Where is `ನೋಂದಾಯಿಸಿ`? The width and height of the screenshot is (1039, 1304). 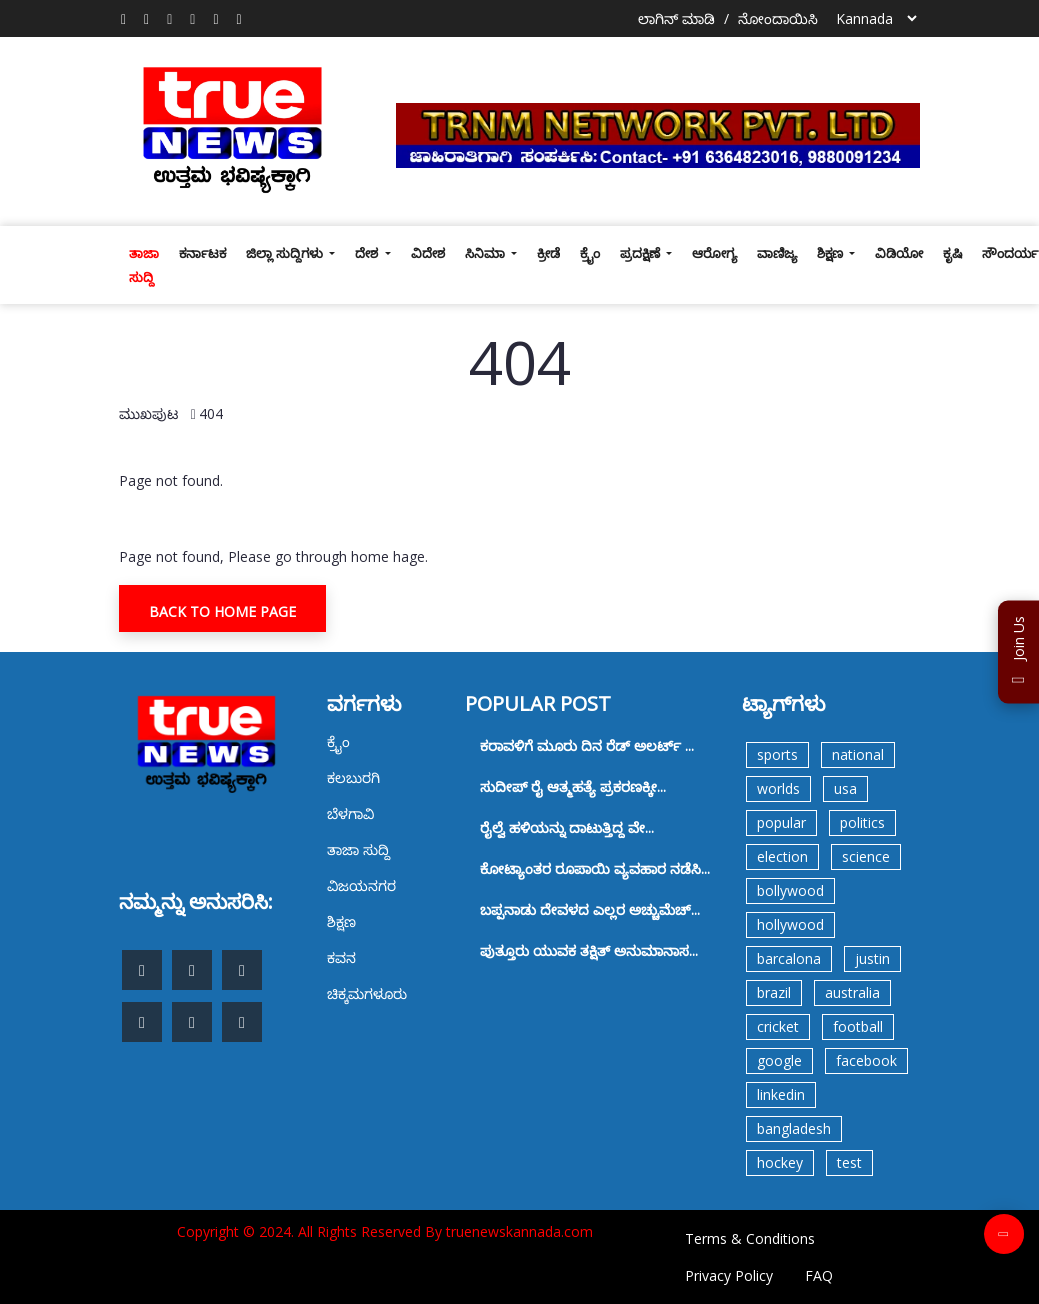
ನೋಂದಾಯಿಸಿ is located at coordinates (778, 18).